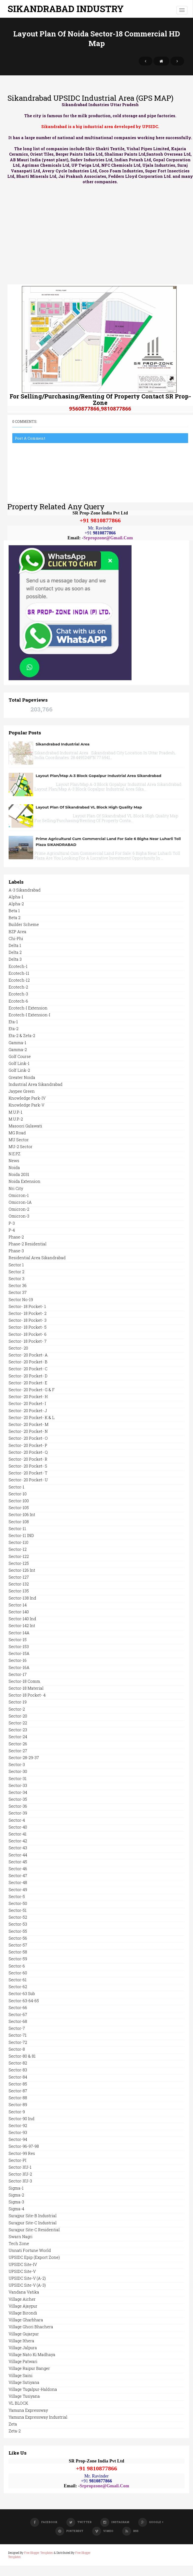  What do you see at coordinates (17, 1764) in the screenshot?
I see `Sector-3` at bounding box center [17, 1764].